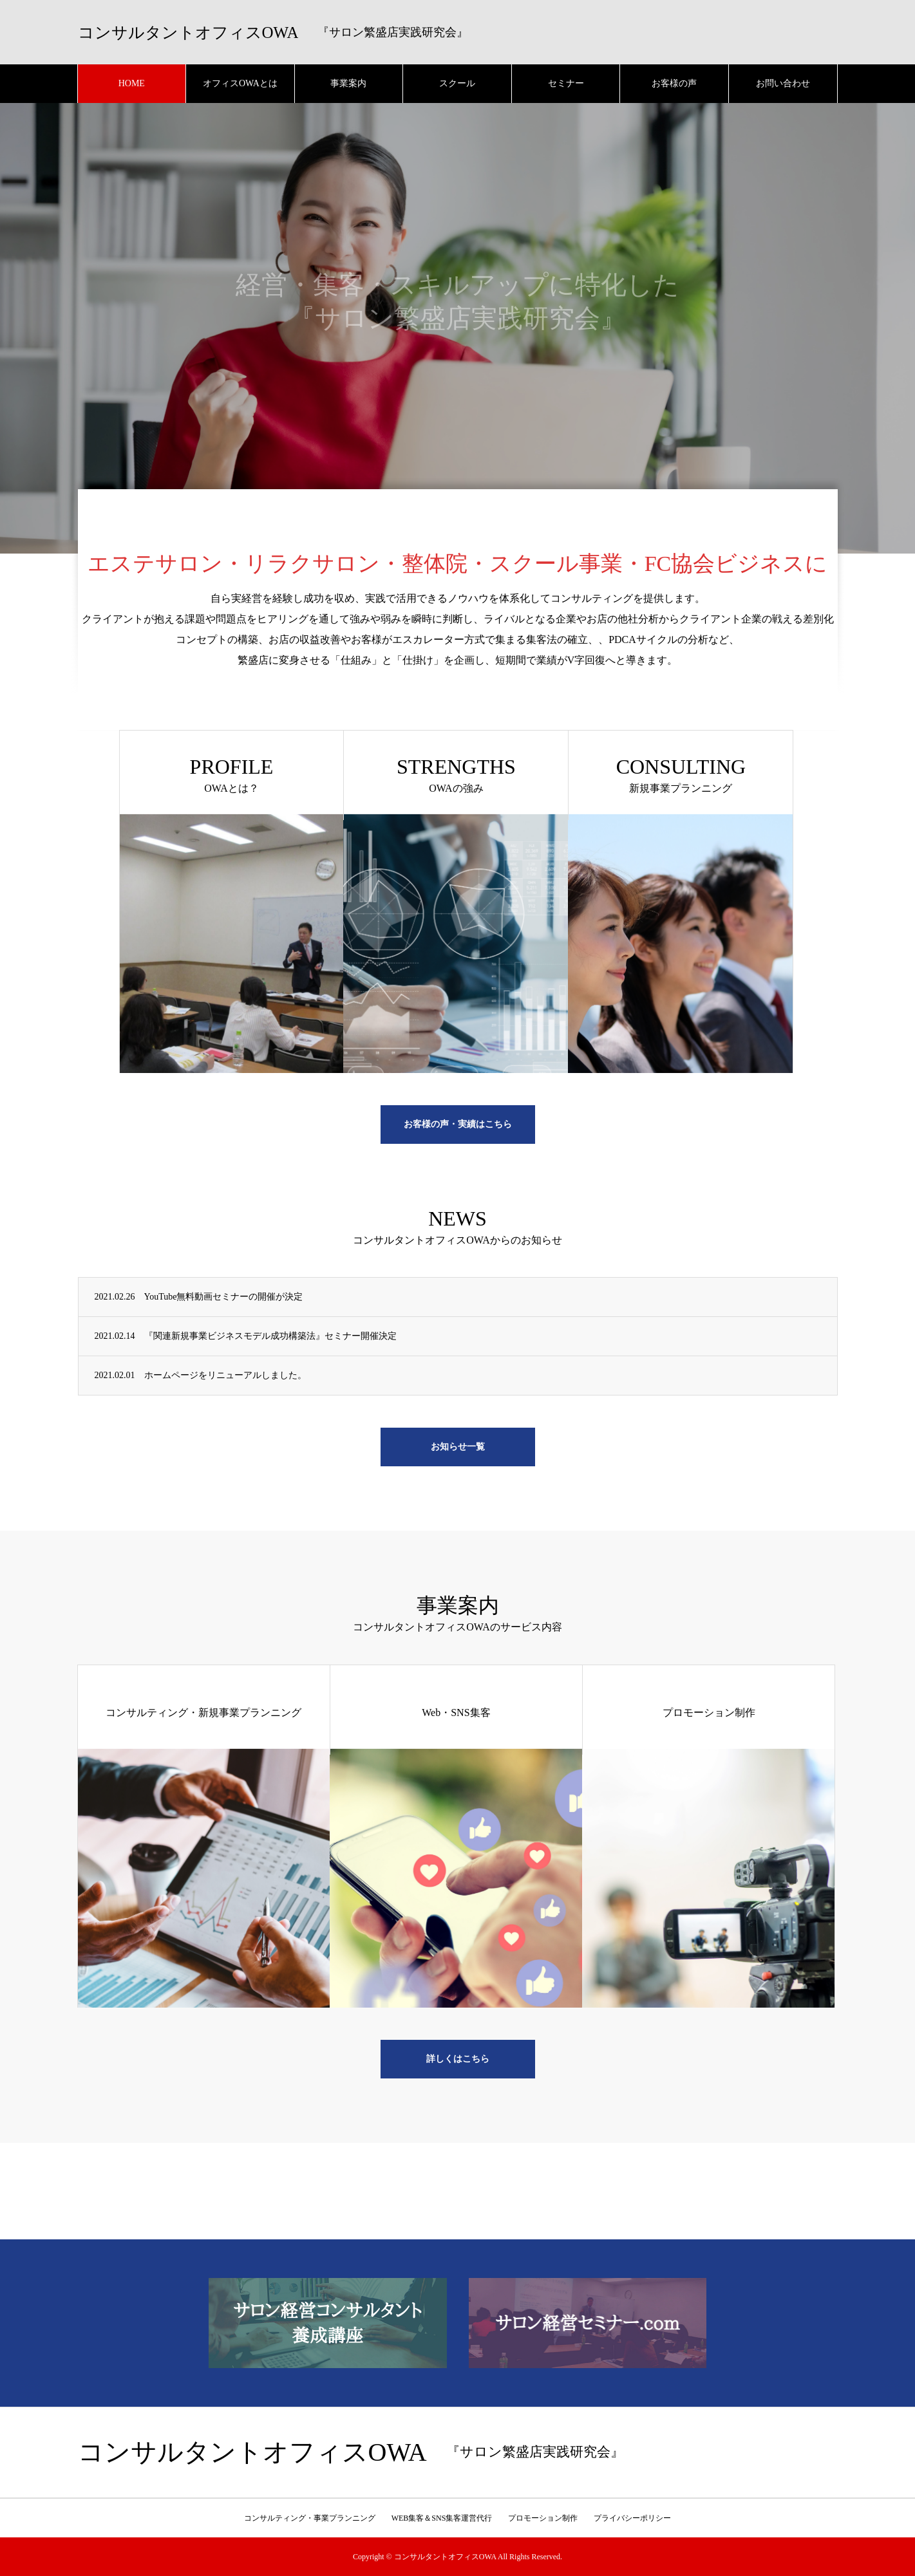 Image resolution: width=915 pixels, height=2576 pixels. Describe the element at coordinates (188, 32) in the screenshot. I see `コンサルタントオフィスOWA` at that location.